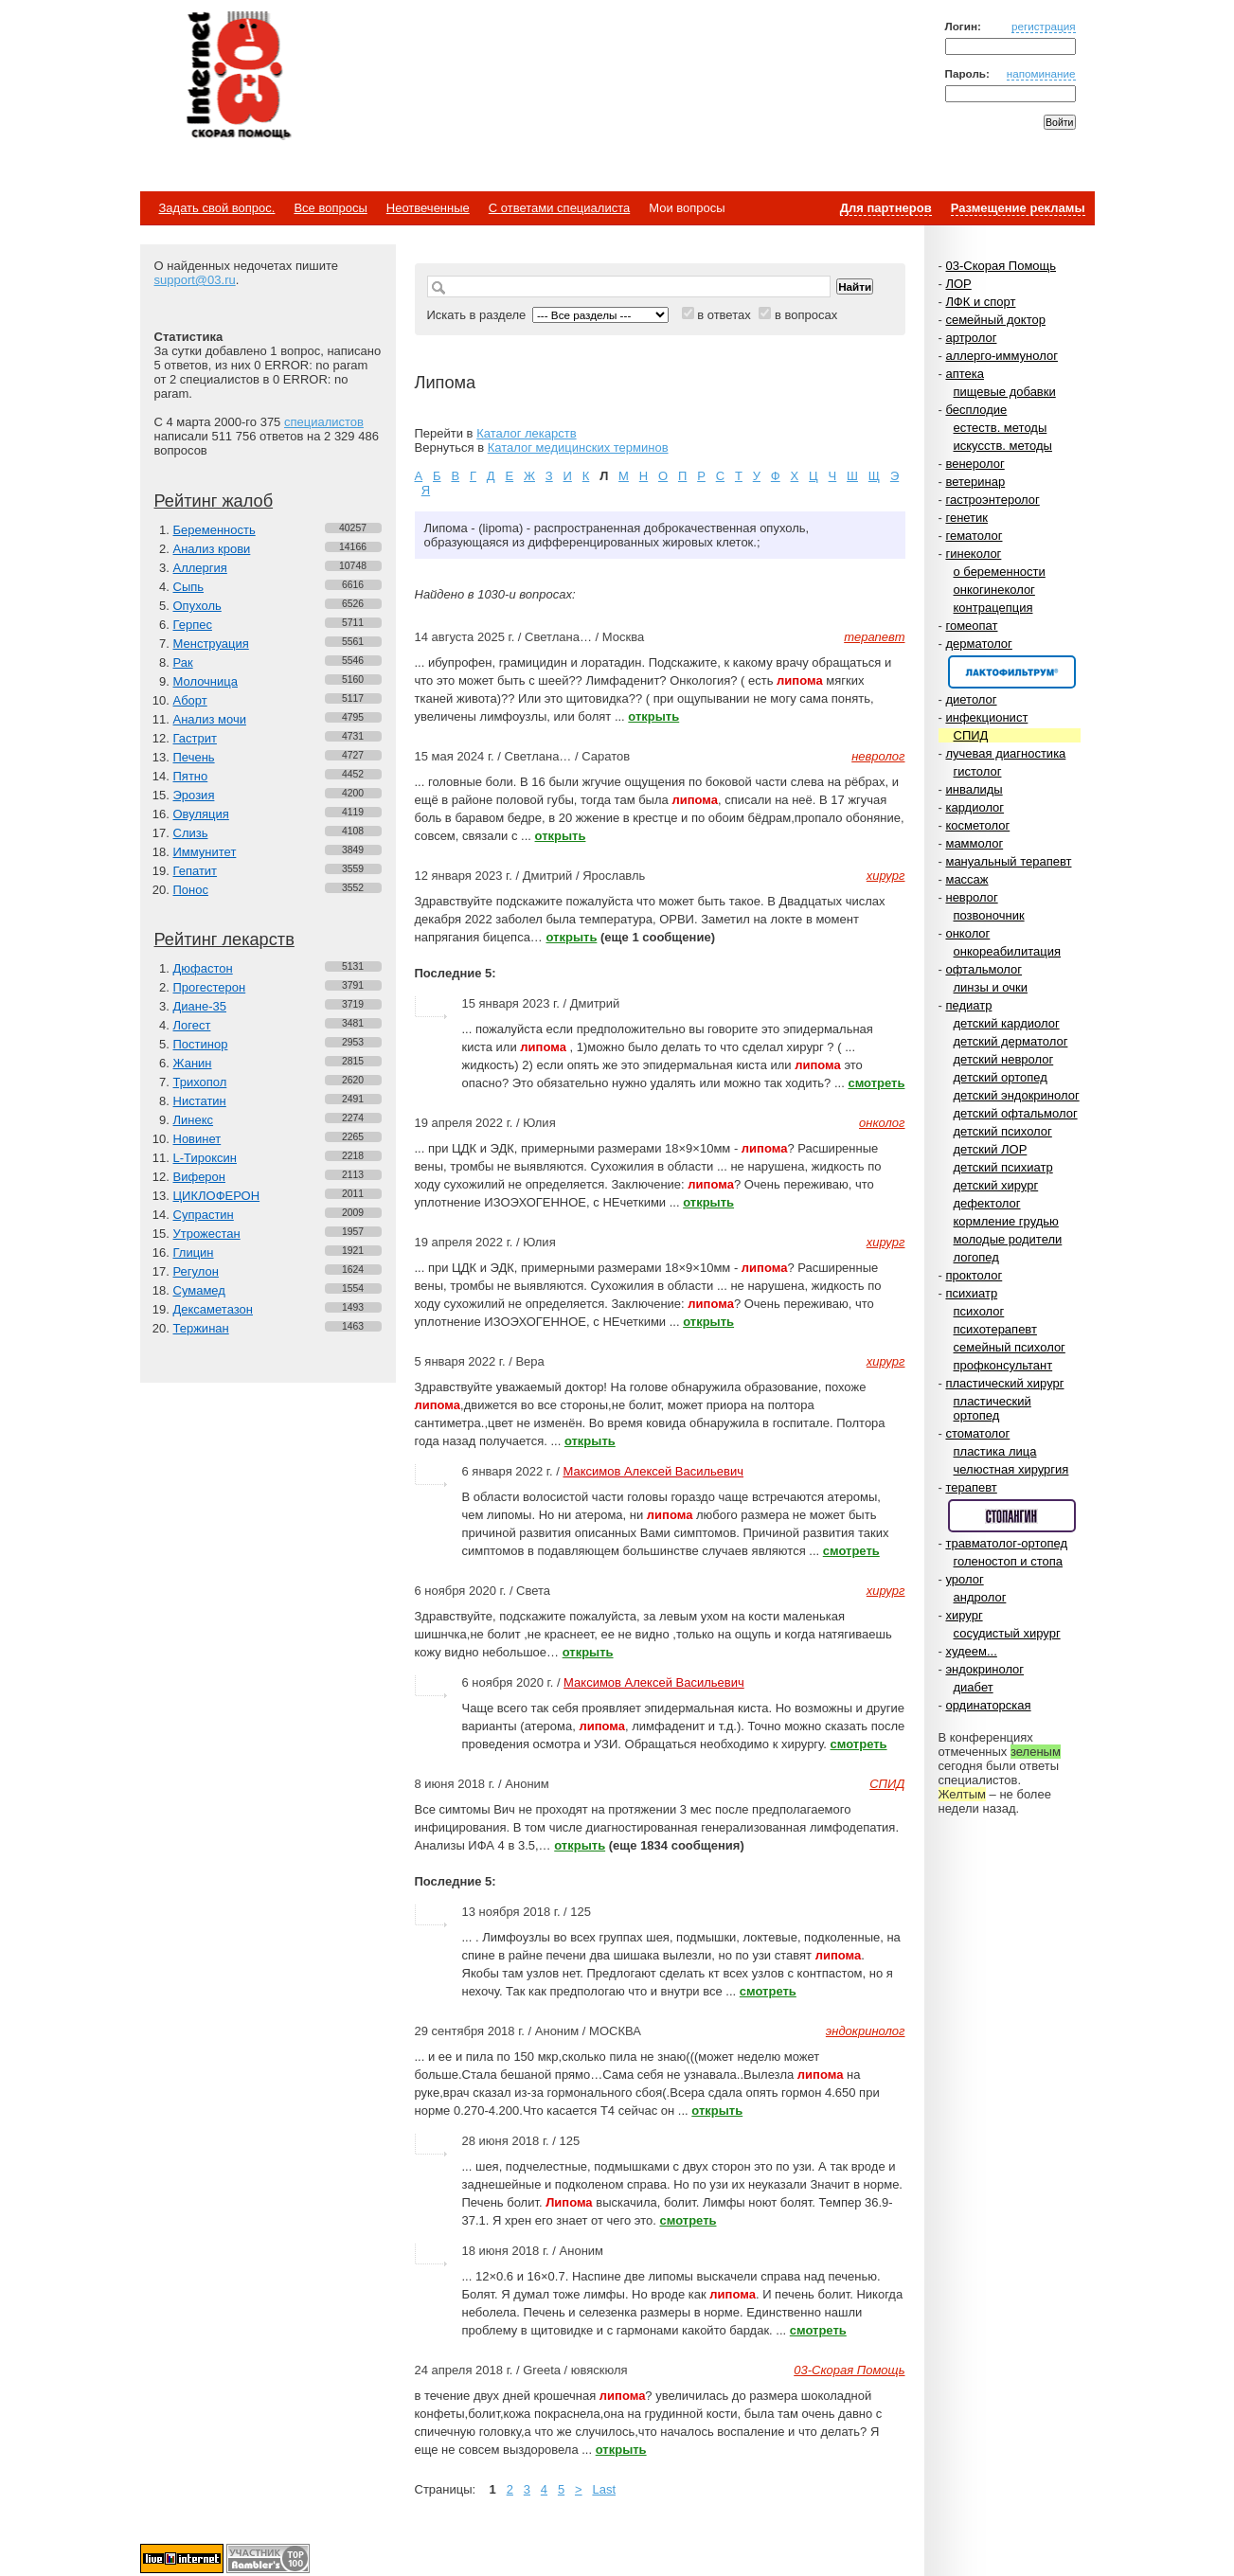  What do you see at coordinates (195, 738) in the screenshot?
I see `Гастрит` at bounding box center [195, 738].